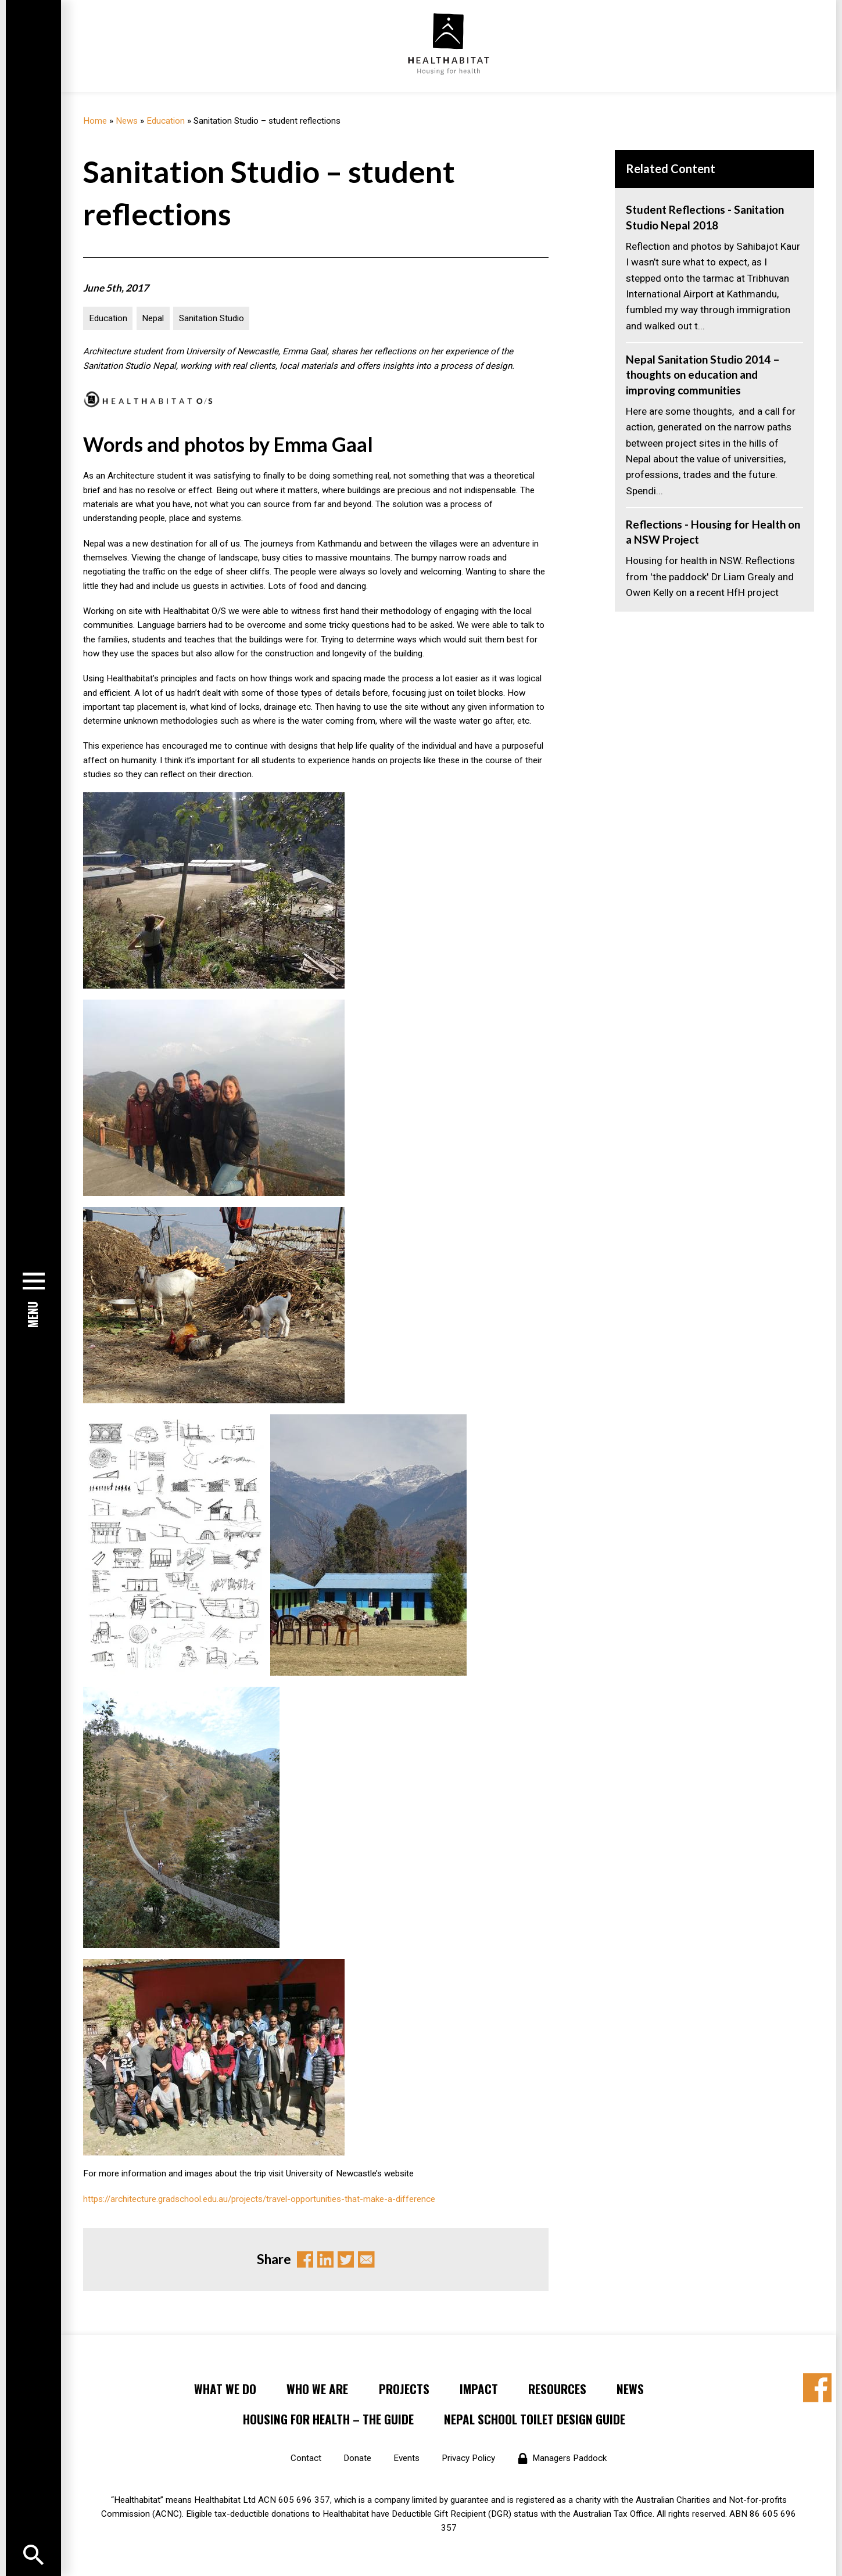 This screenshot has width=842, height=2576. I want to click on News, so click(127, 121).